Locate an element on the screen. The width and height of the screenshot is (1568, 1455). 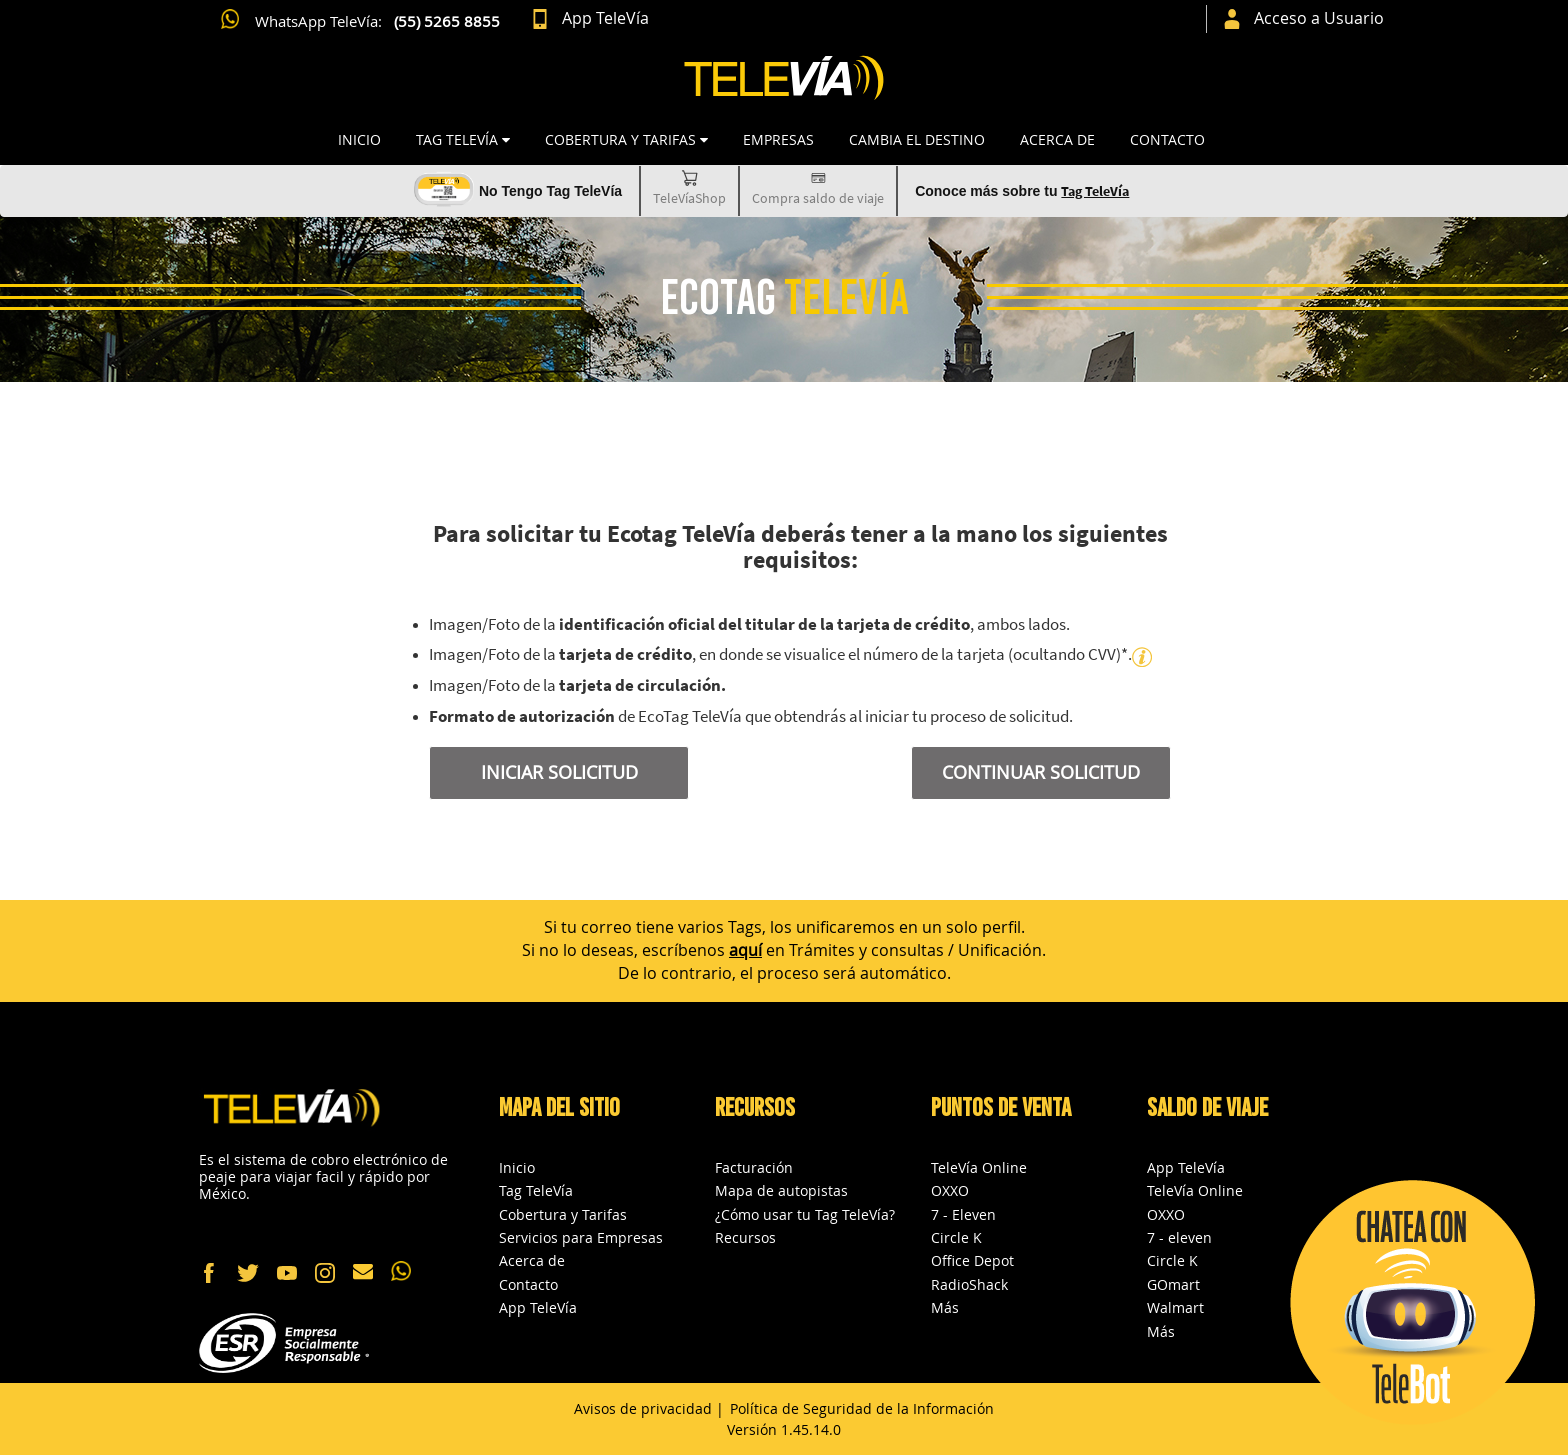
Tag TeleVía is located at coordinates (536, 1190).